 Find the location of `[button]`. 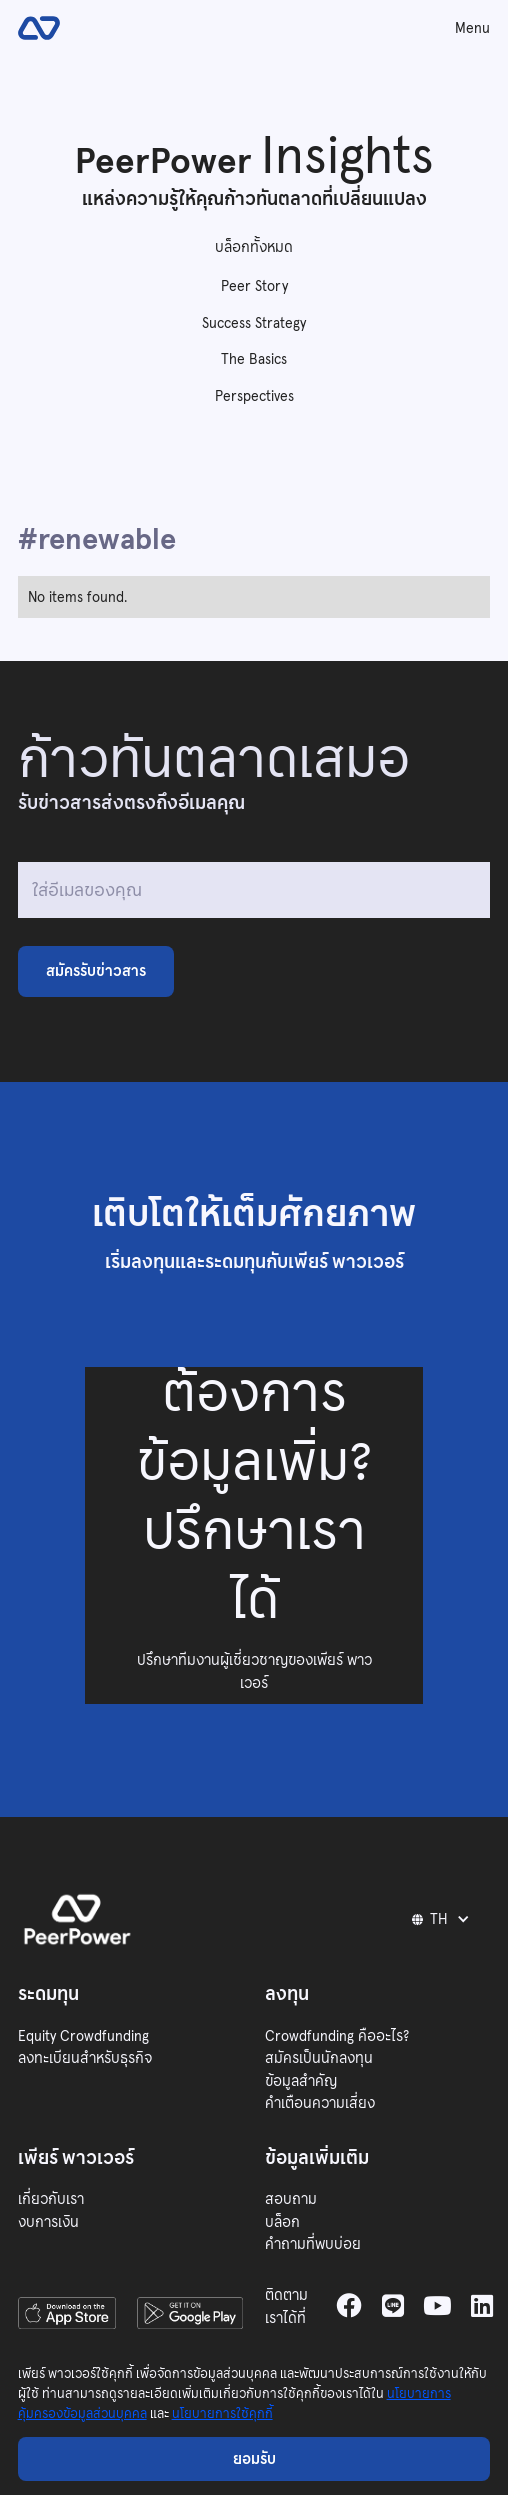

[button] is located at coordinates (444, 1919).